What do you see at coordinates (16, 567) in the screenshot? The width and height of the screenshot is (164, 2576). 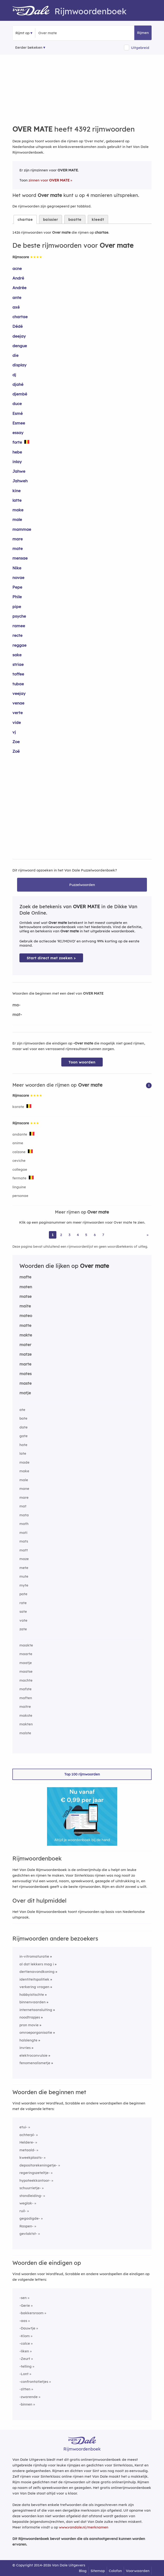 I see `Nike [Rijmwoord: Nike]` at bounding box center [16, 567].